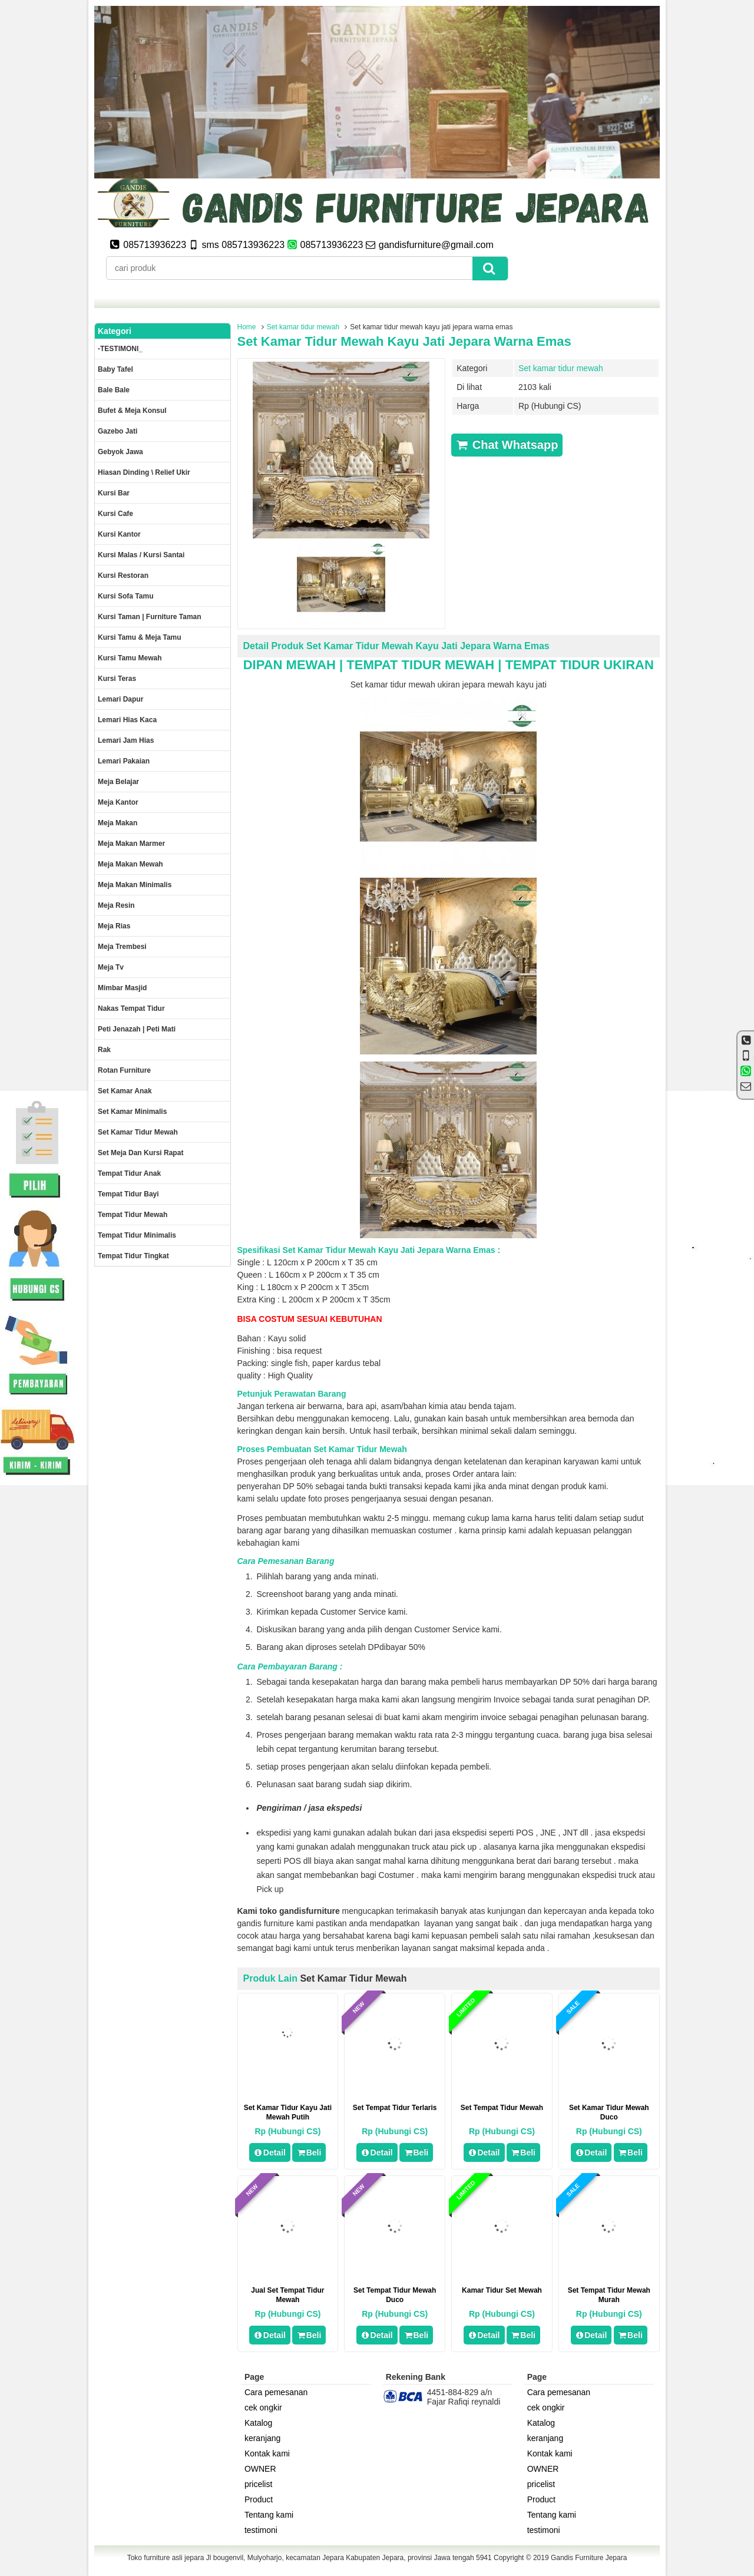 Image resolution: width=754 pixels, height=2576 pixels. I want to click on Set Kamar Anak, so click(125, 1091).